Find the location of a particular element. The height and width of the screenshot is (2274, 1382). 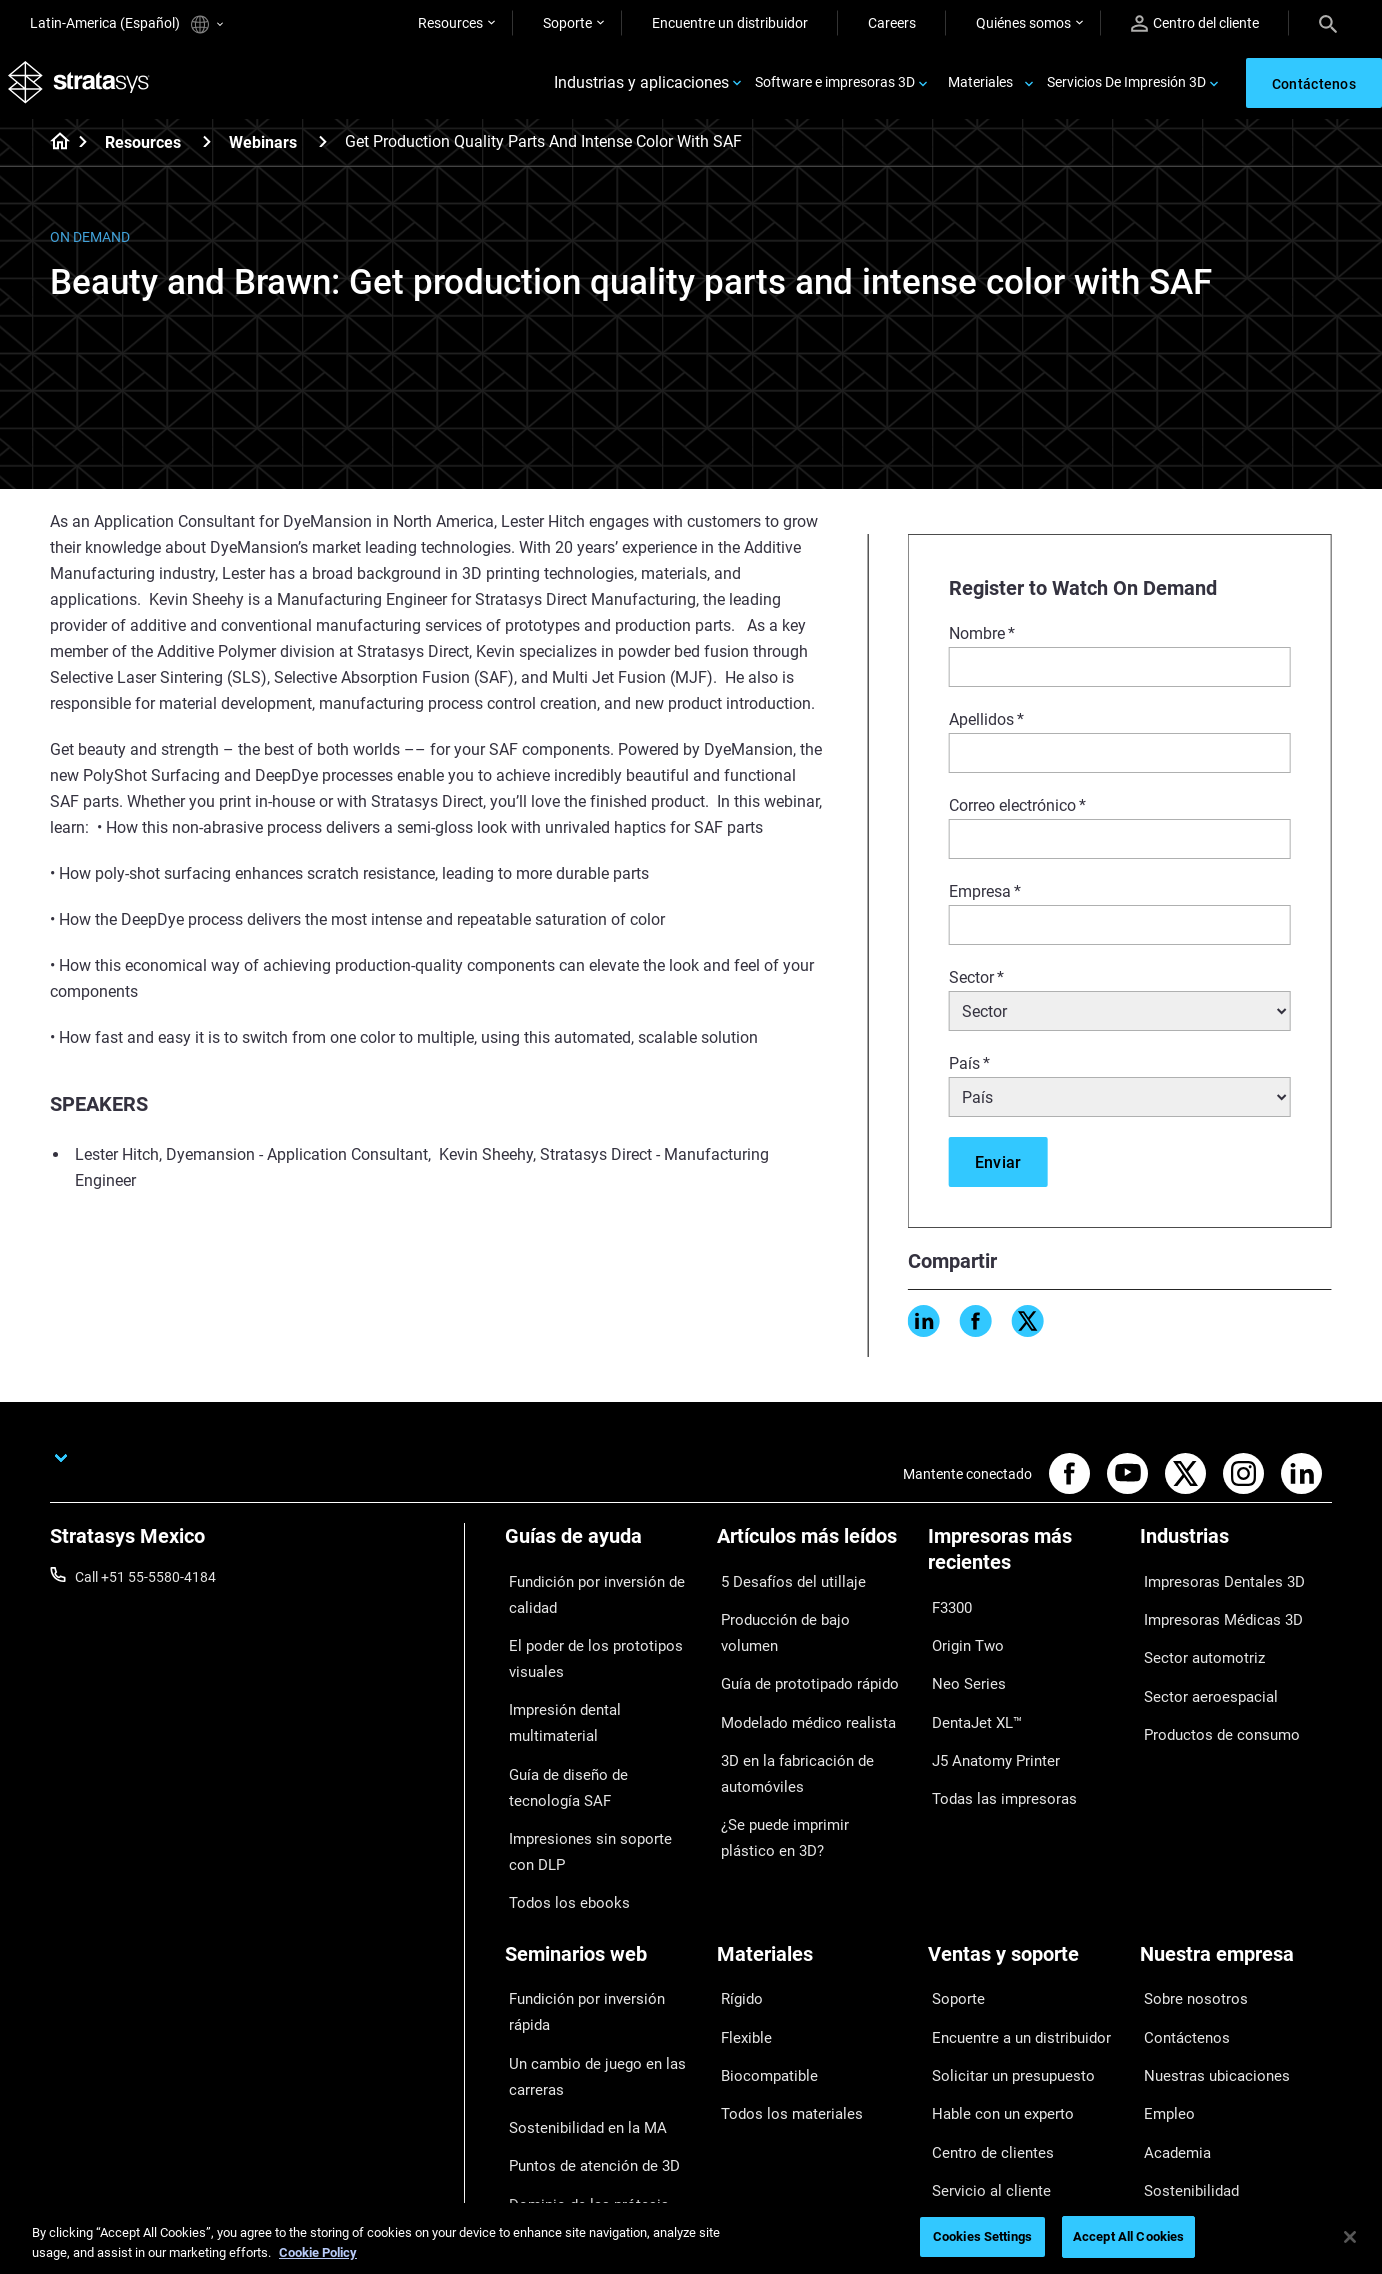

Latin-America (Español) is located at coordinates (126, 24).